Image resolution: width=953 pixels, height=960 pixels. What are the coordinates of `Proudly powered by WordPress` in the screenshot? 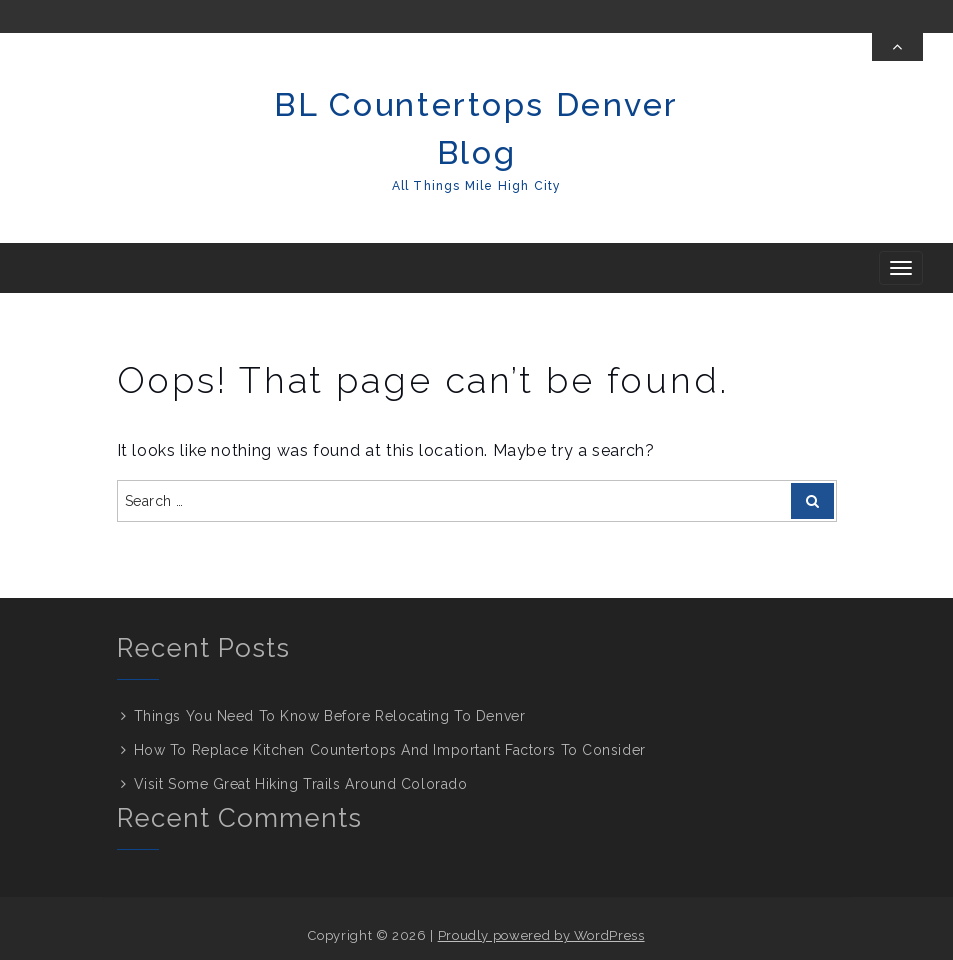 It's located at (541, 935).